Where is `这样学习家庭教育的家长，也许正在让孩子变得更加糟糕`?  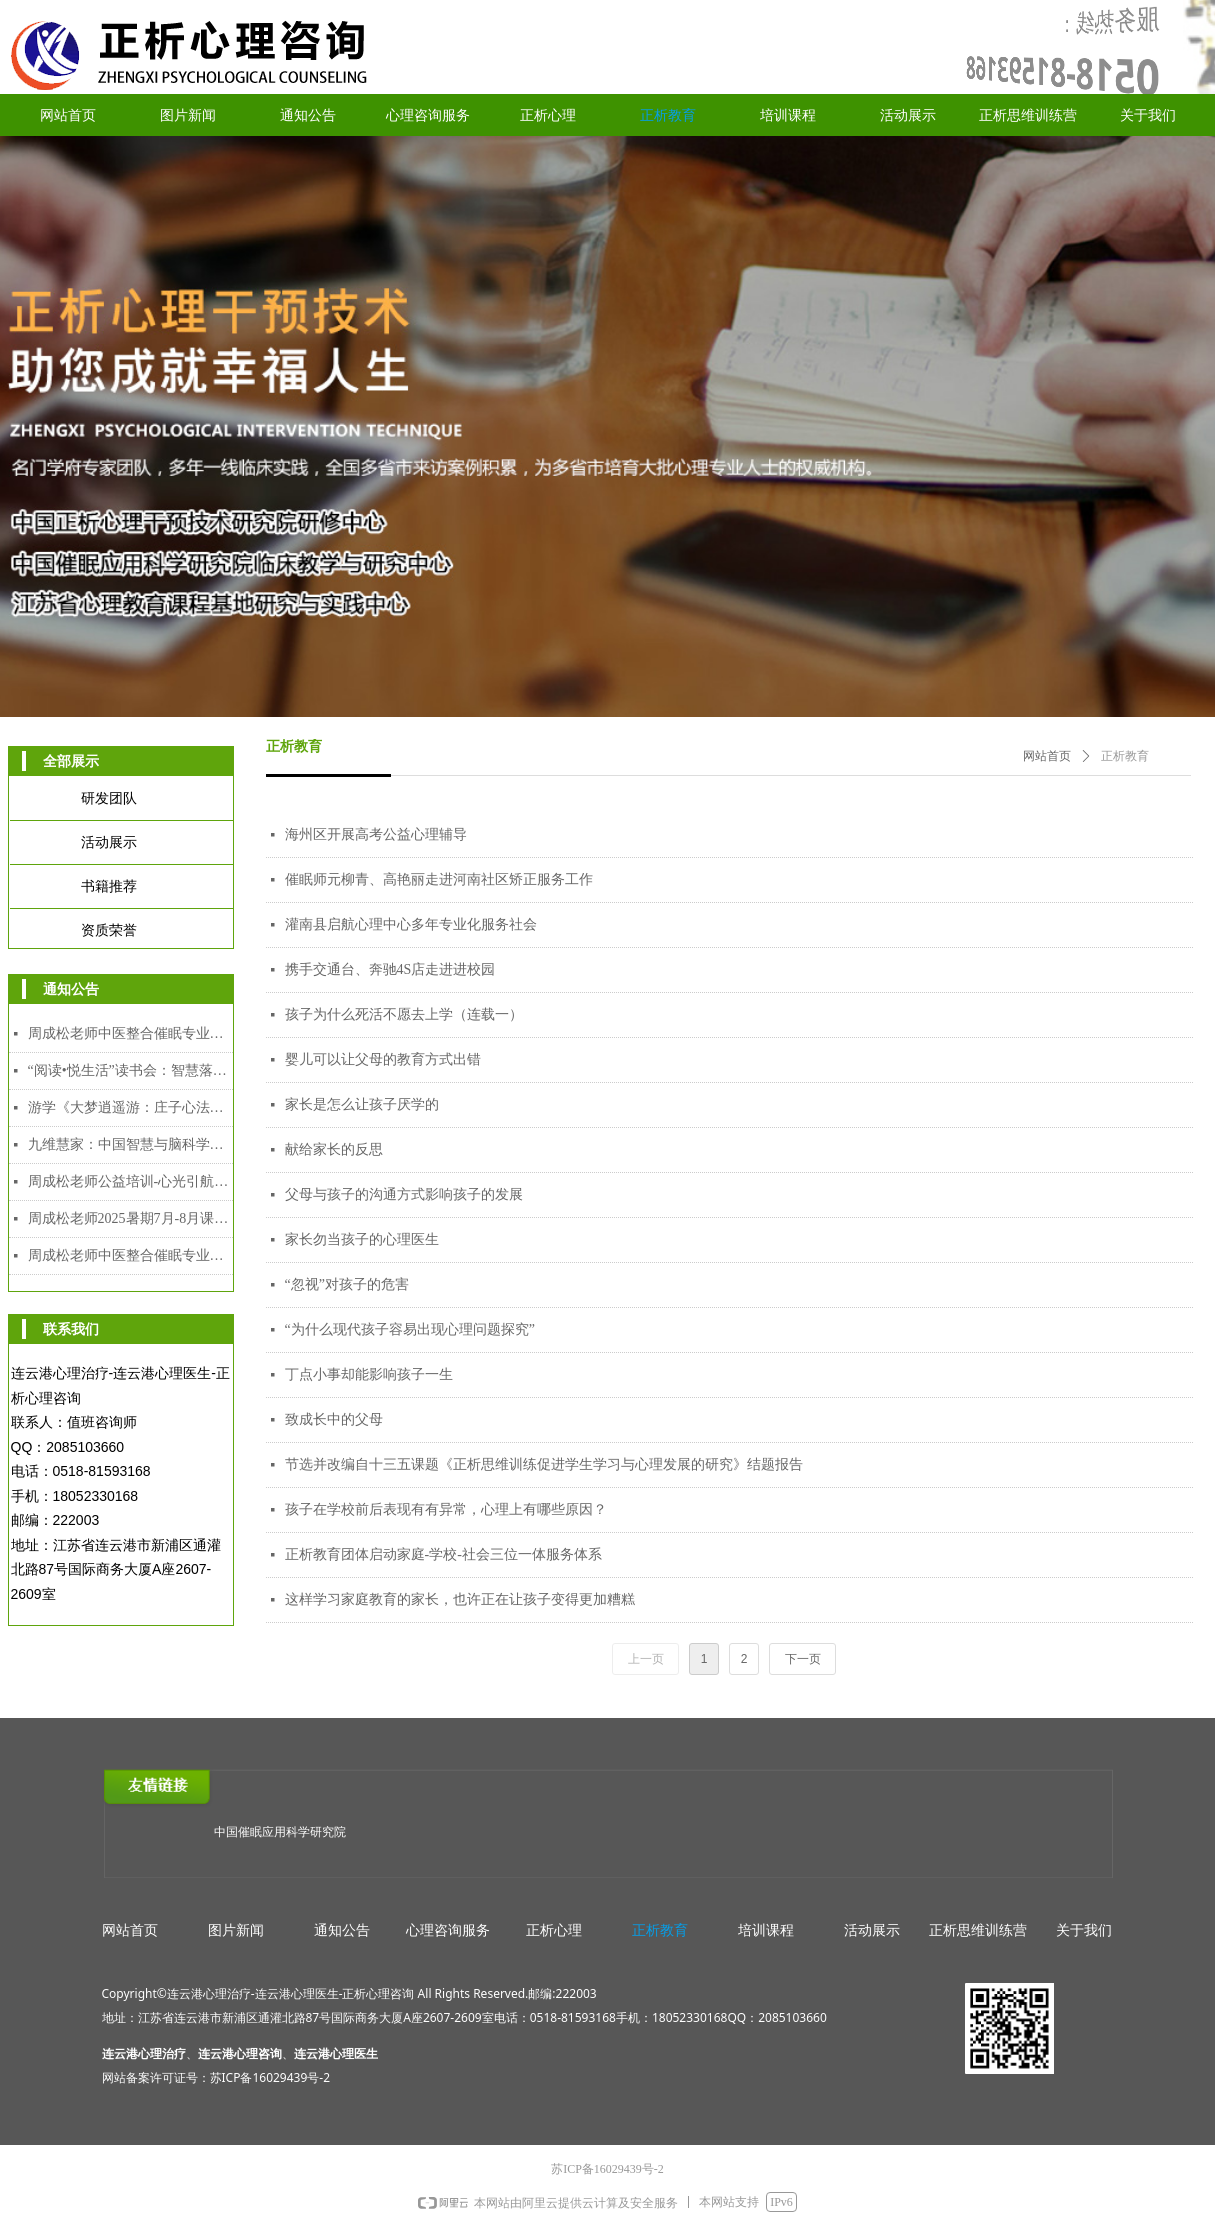
这样学习家庭教育的家长，也许正在让孩子变得更加糟糕 is located at coordinates (460, 1599).